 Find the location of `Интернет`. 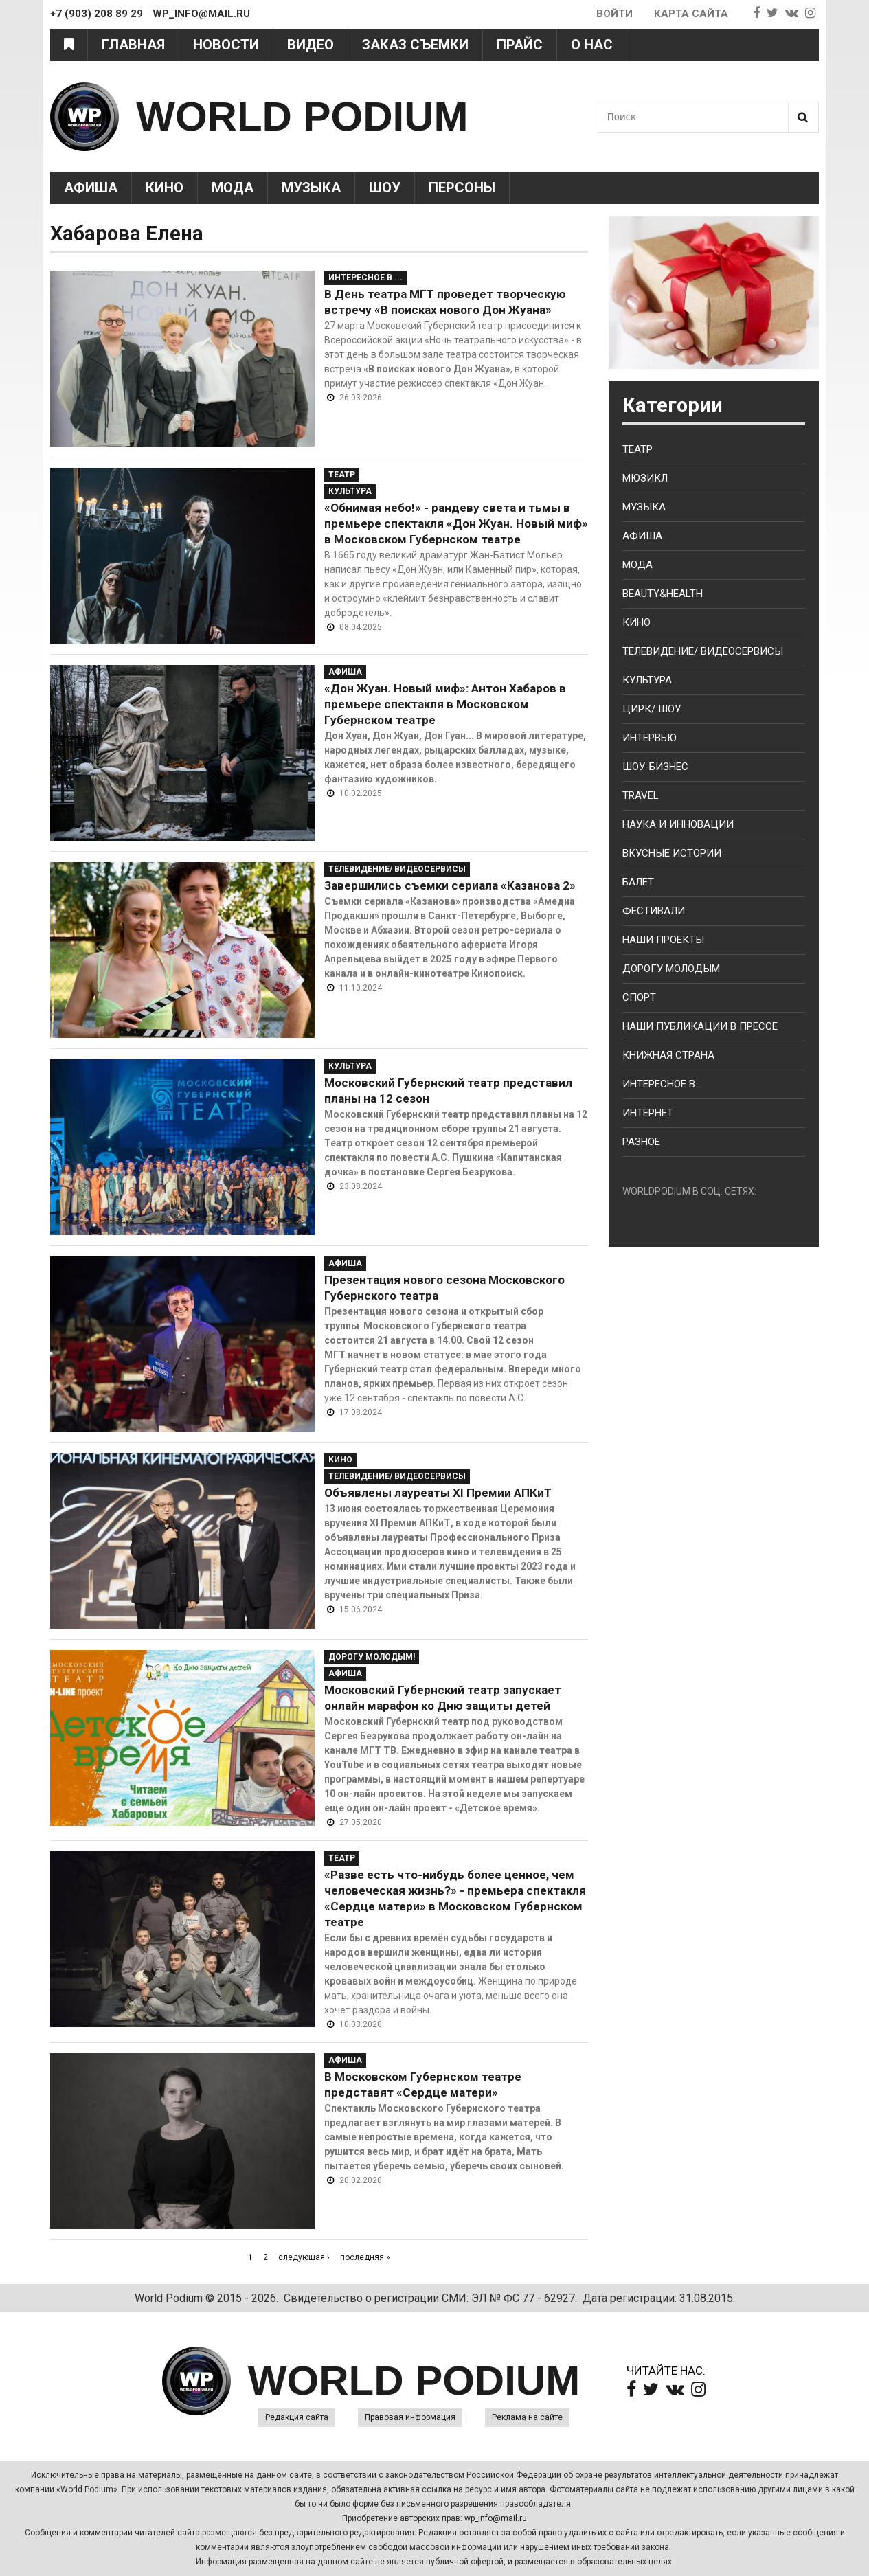

Интернет is located at coordinates (647, 1113).